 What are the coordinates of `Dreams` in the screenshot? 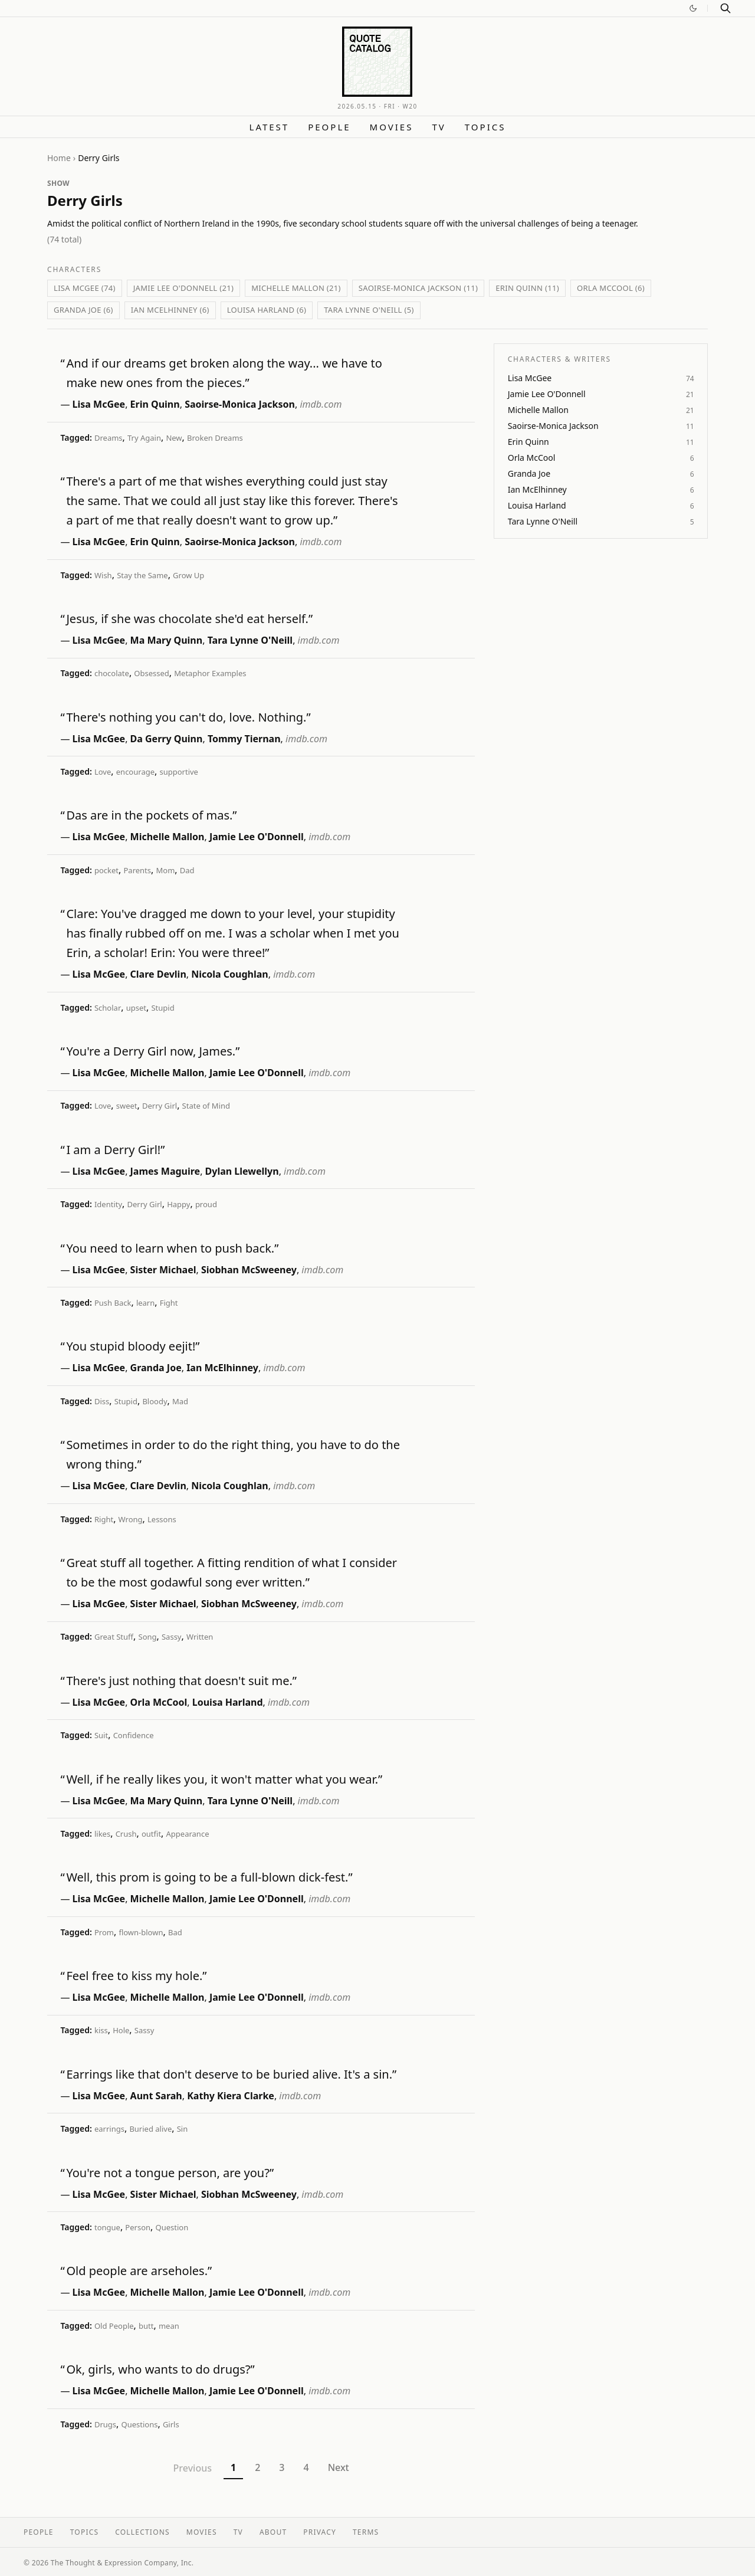 It's located at (108, 437).